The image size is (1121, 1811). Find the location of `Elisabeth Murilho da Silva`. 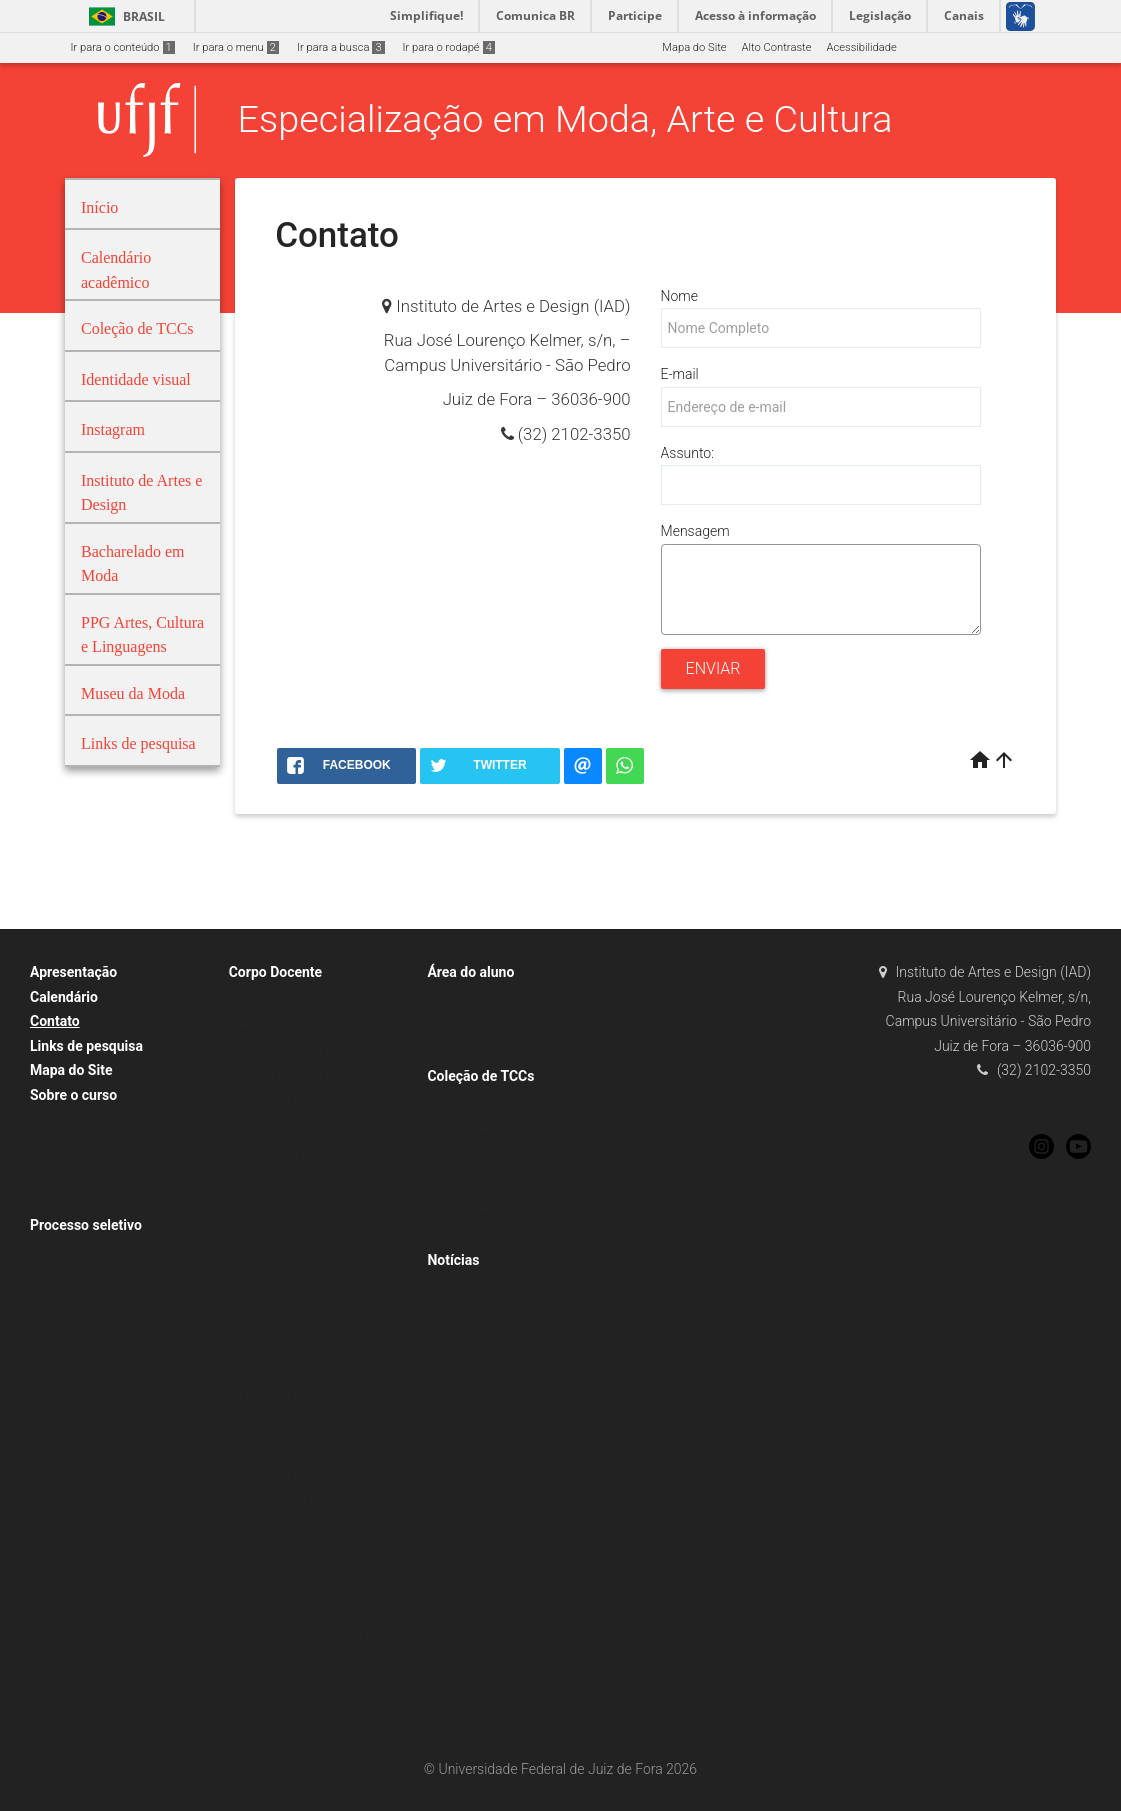

Elisabeth Murilho da Silva is located at coordinates (303, 1104).